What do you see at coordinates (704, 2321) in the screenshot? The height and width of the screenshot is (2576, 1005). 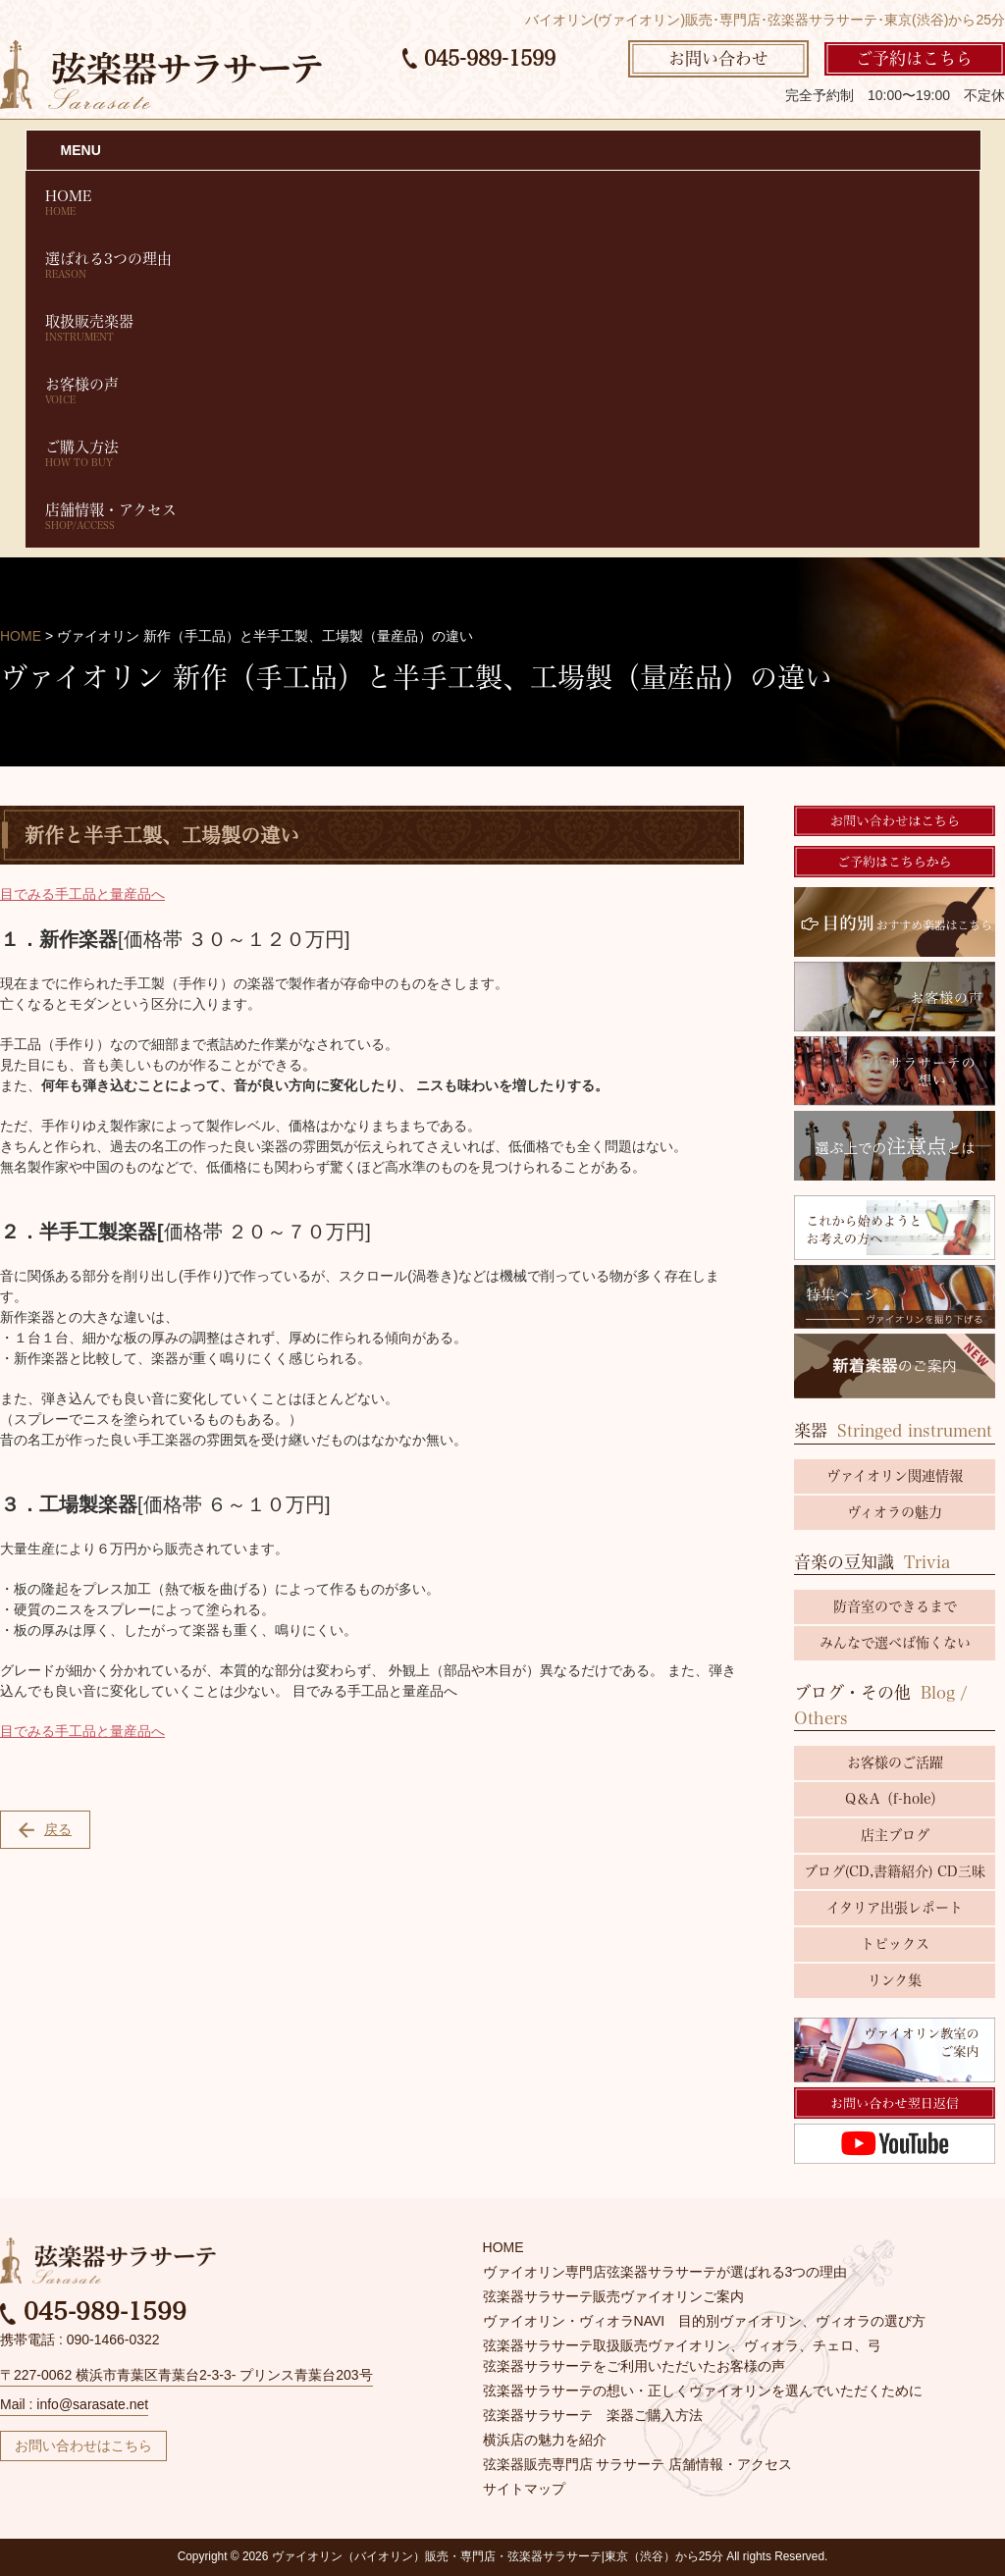 I see `ヴァイオリン・ヴィオラNAVI 目的別ヴァイオリン、ヴィオラの選び方` at bounding box center [704, 2321].